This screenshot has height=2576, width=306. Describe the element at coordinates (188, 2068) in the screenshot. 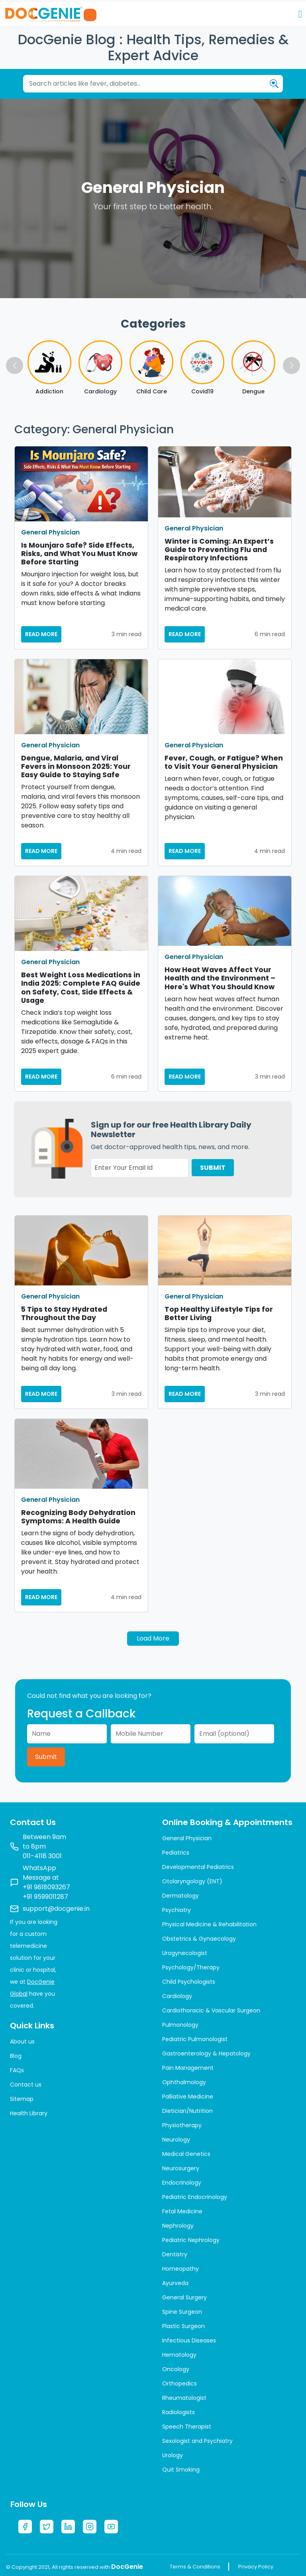

I see `Pain Management` at that location.